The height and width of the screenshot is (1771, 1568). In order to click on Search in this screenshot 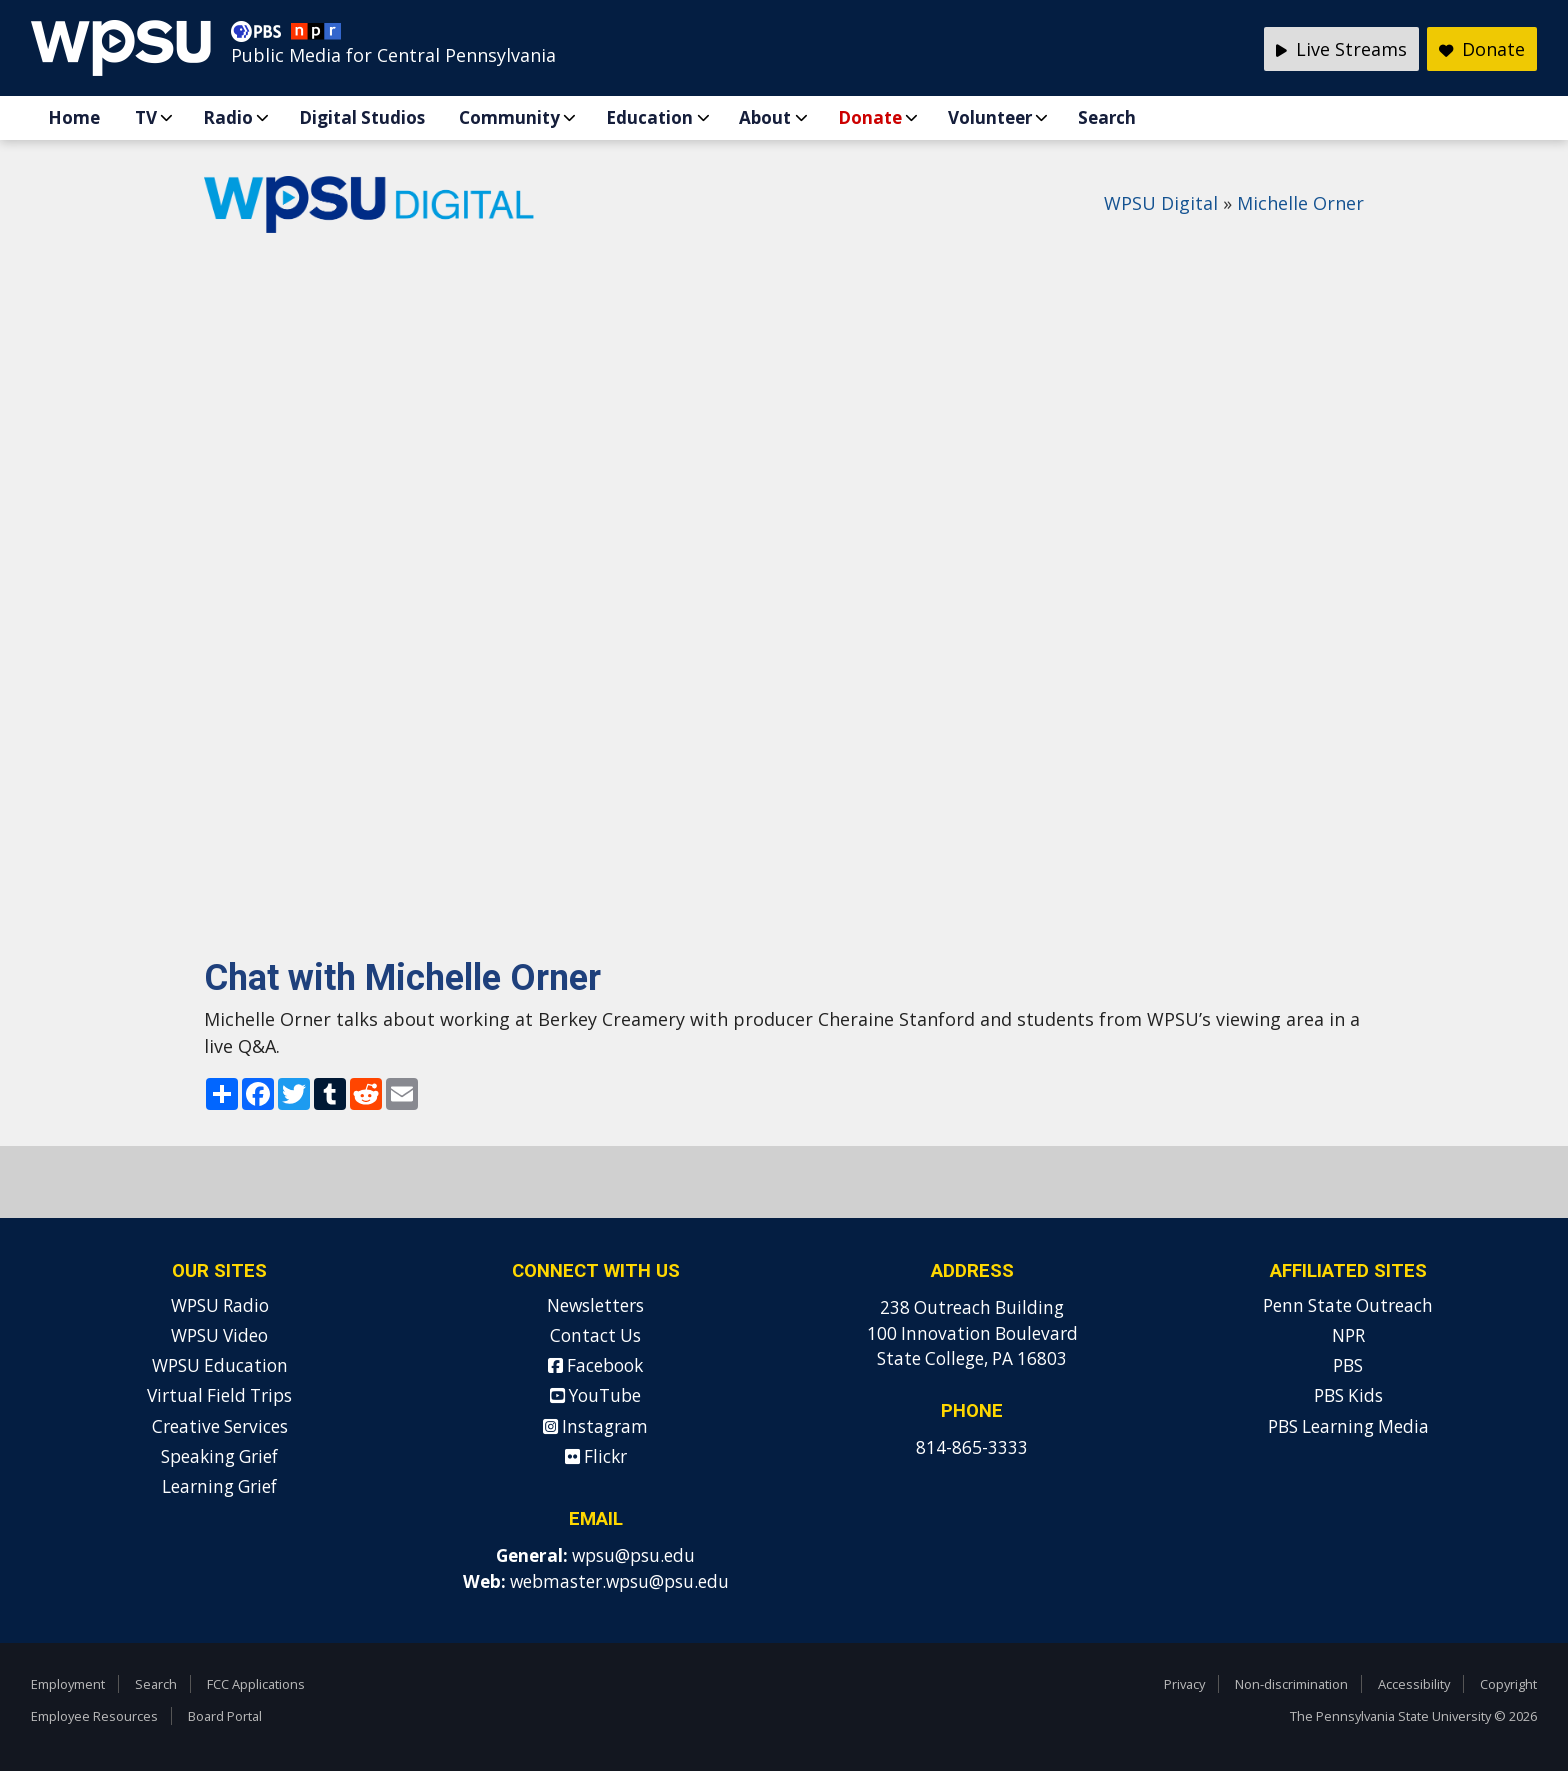, I will do `click(1107, 117)`.